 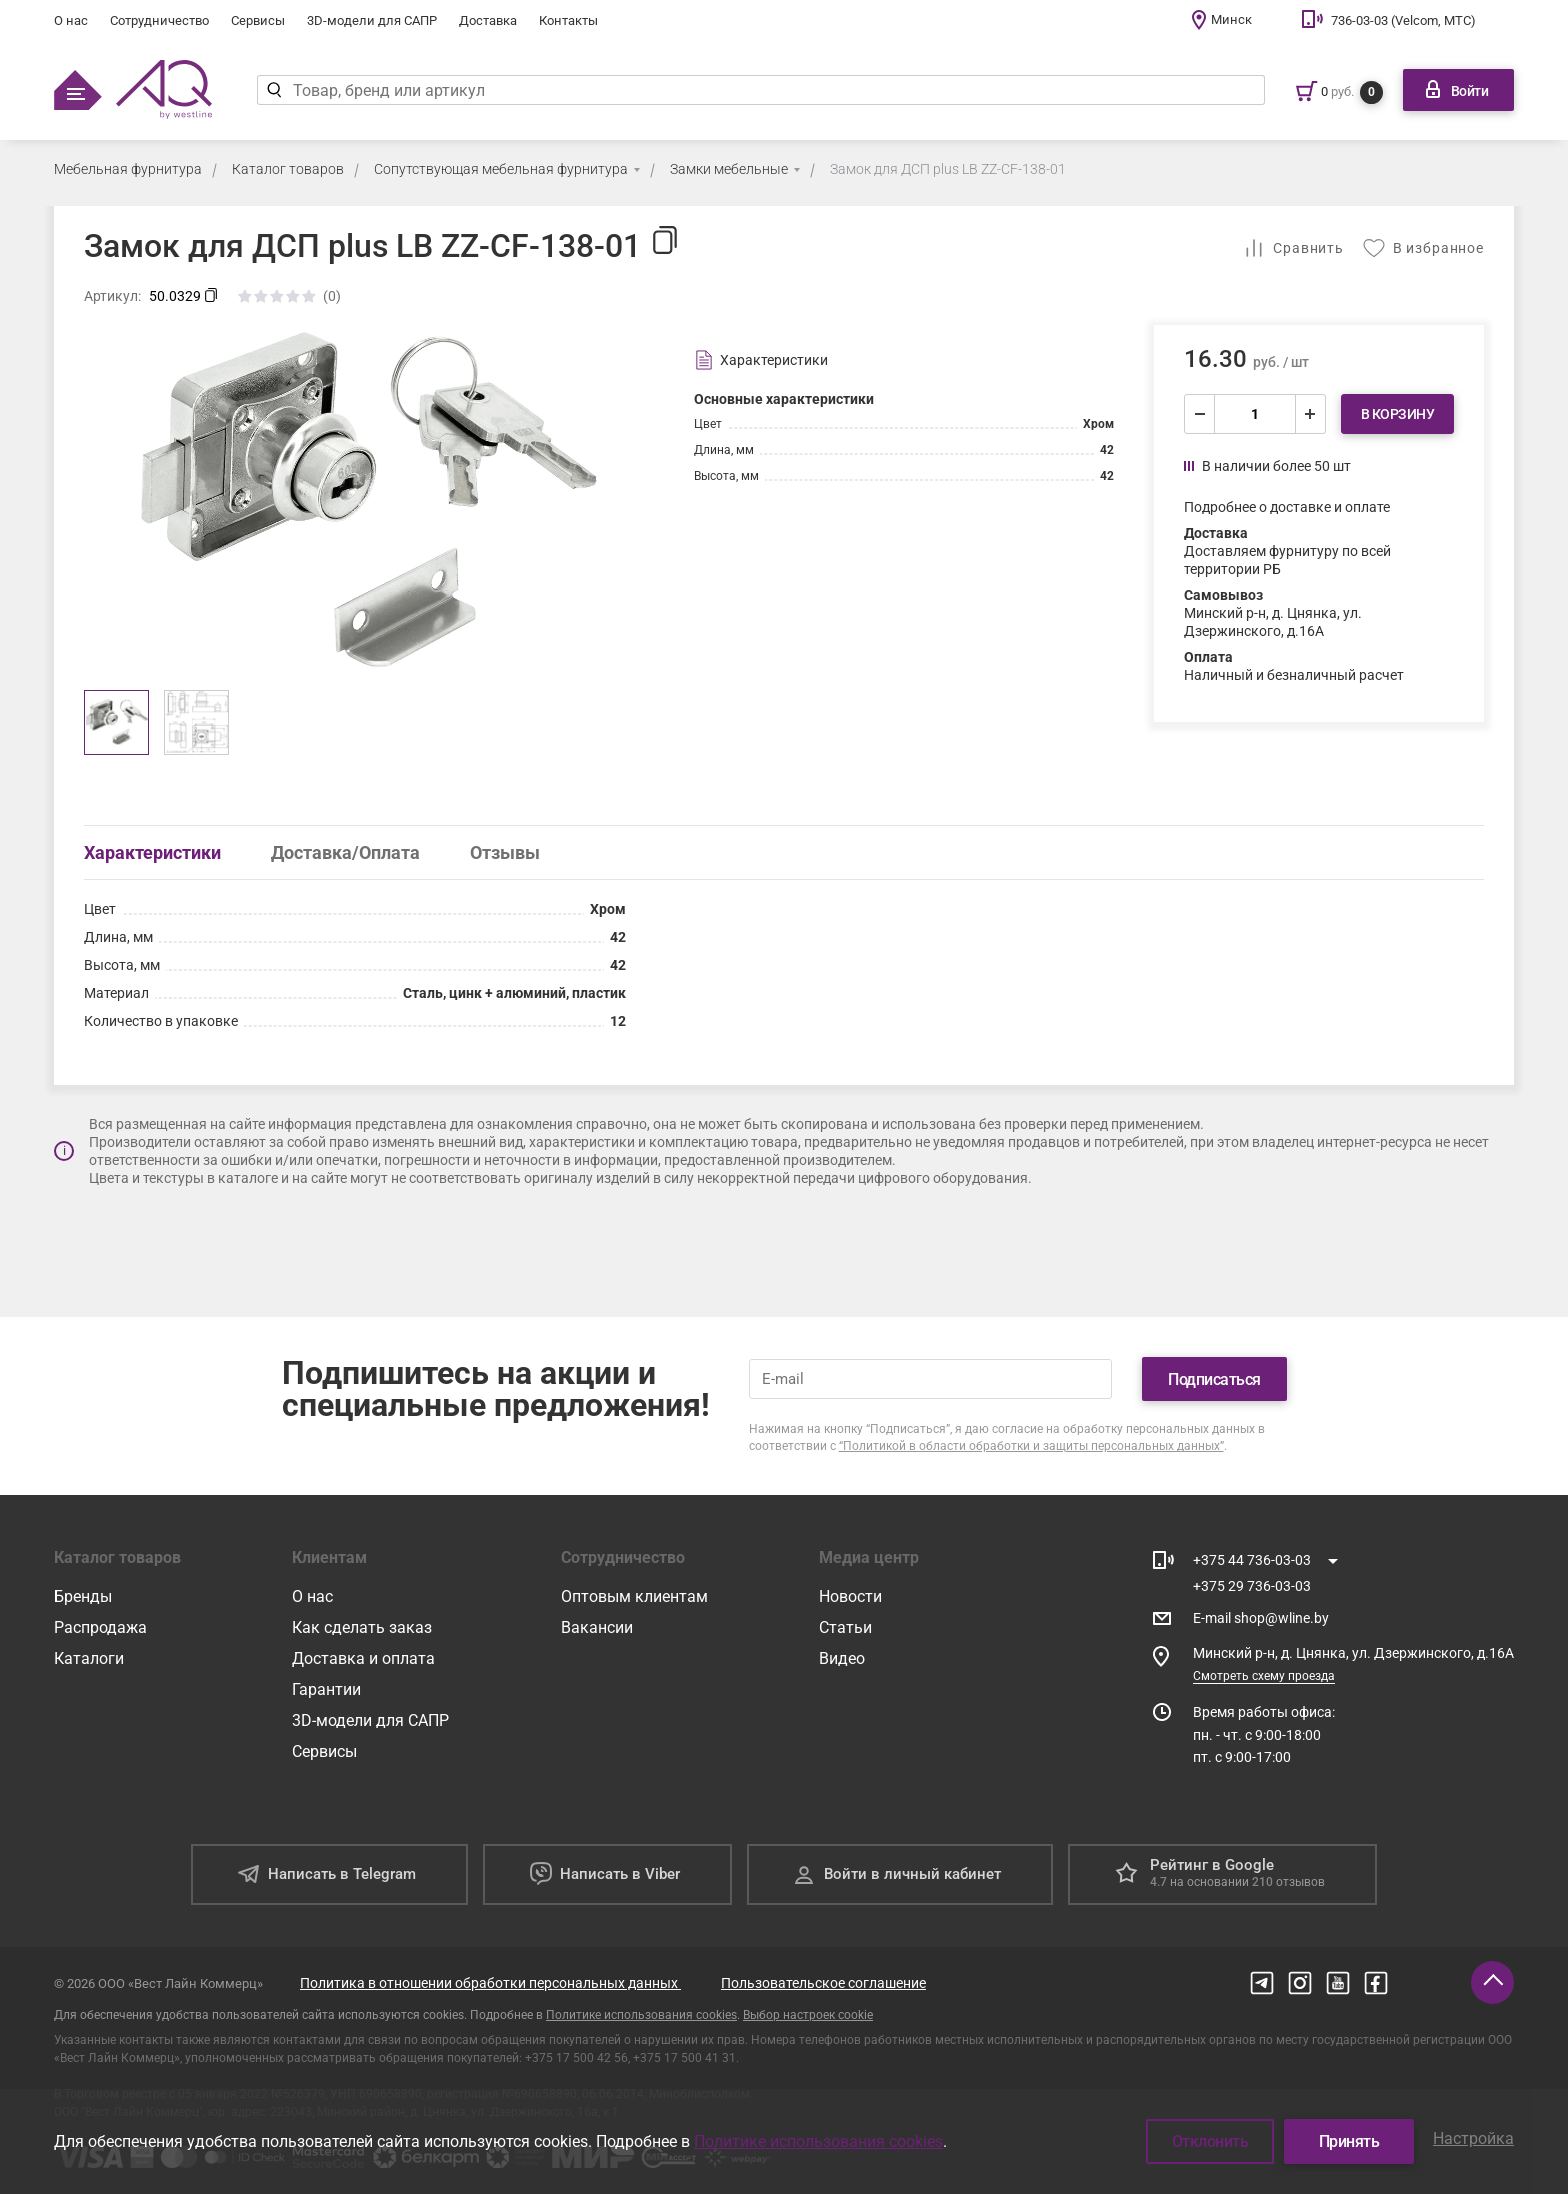 I want to click on Вакансии, so click(x=597, y=1627).